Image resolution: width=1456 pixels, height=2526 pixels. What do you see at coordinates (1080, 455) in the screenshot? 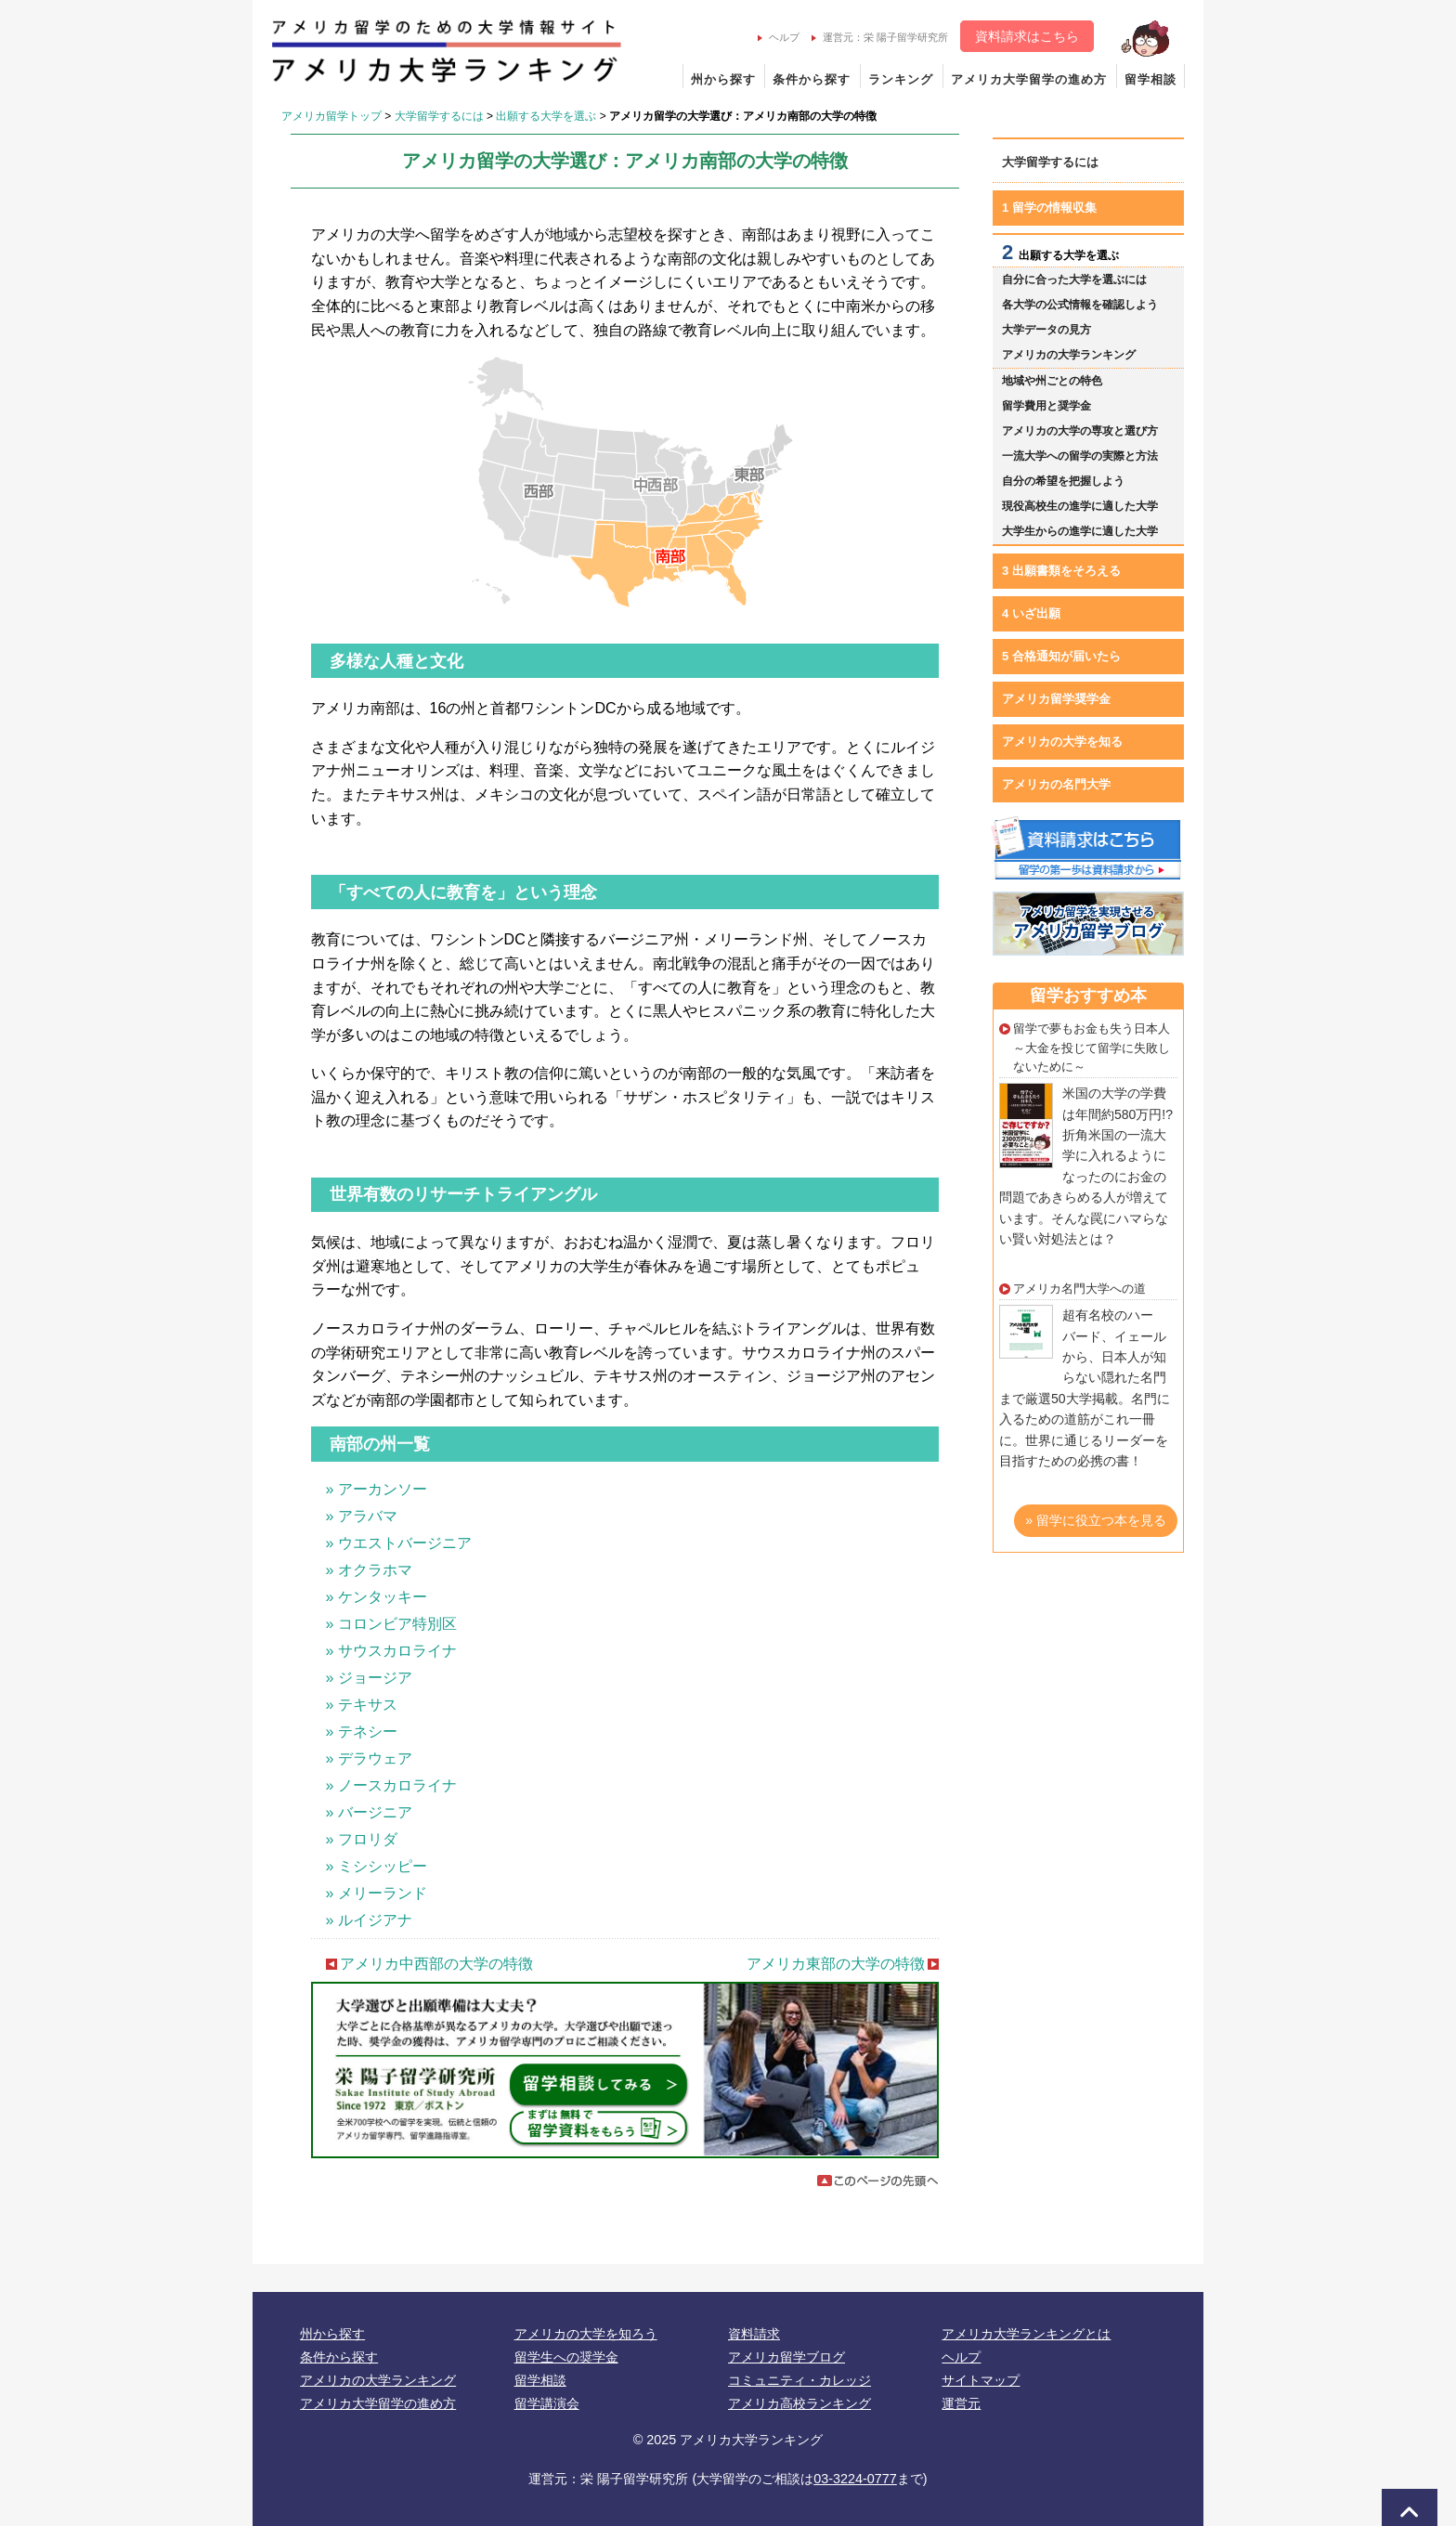
I see `一流大学への留学の実際と方法` at bounding box center [1080, 455].